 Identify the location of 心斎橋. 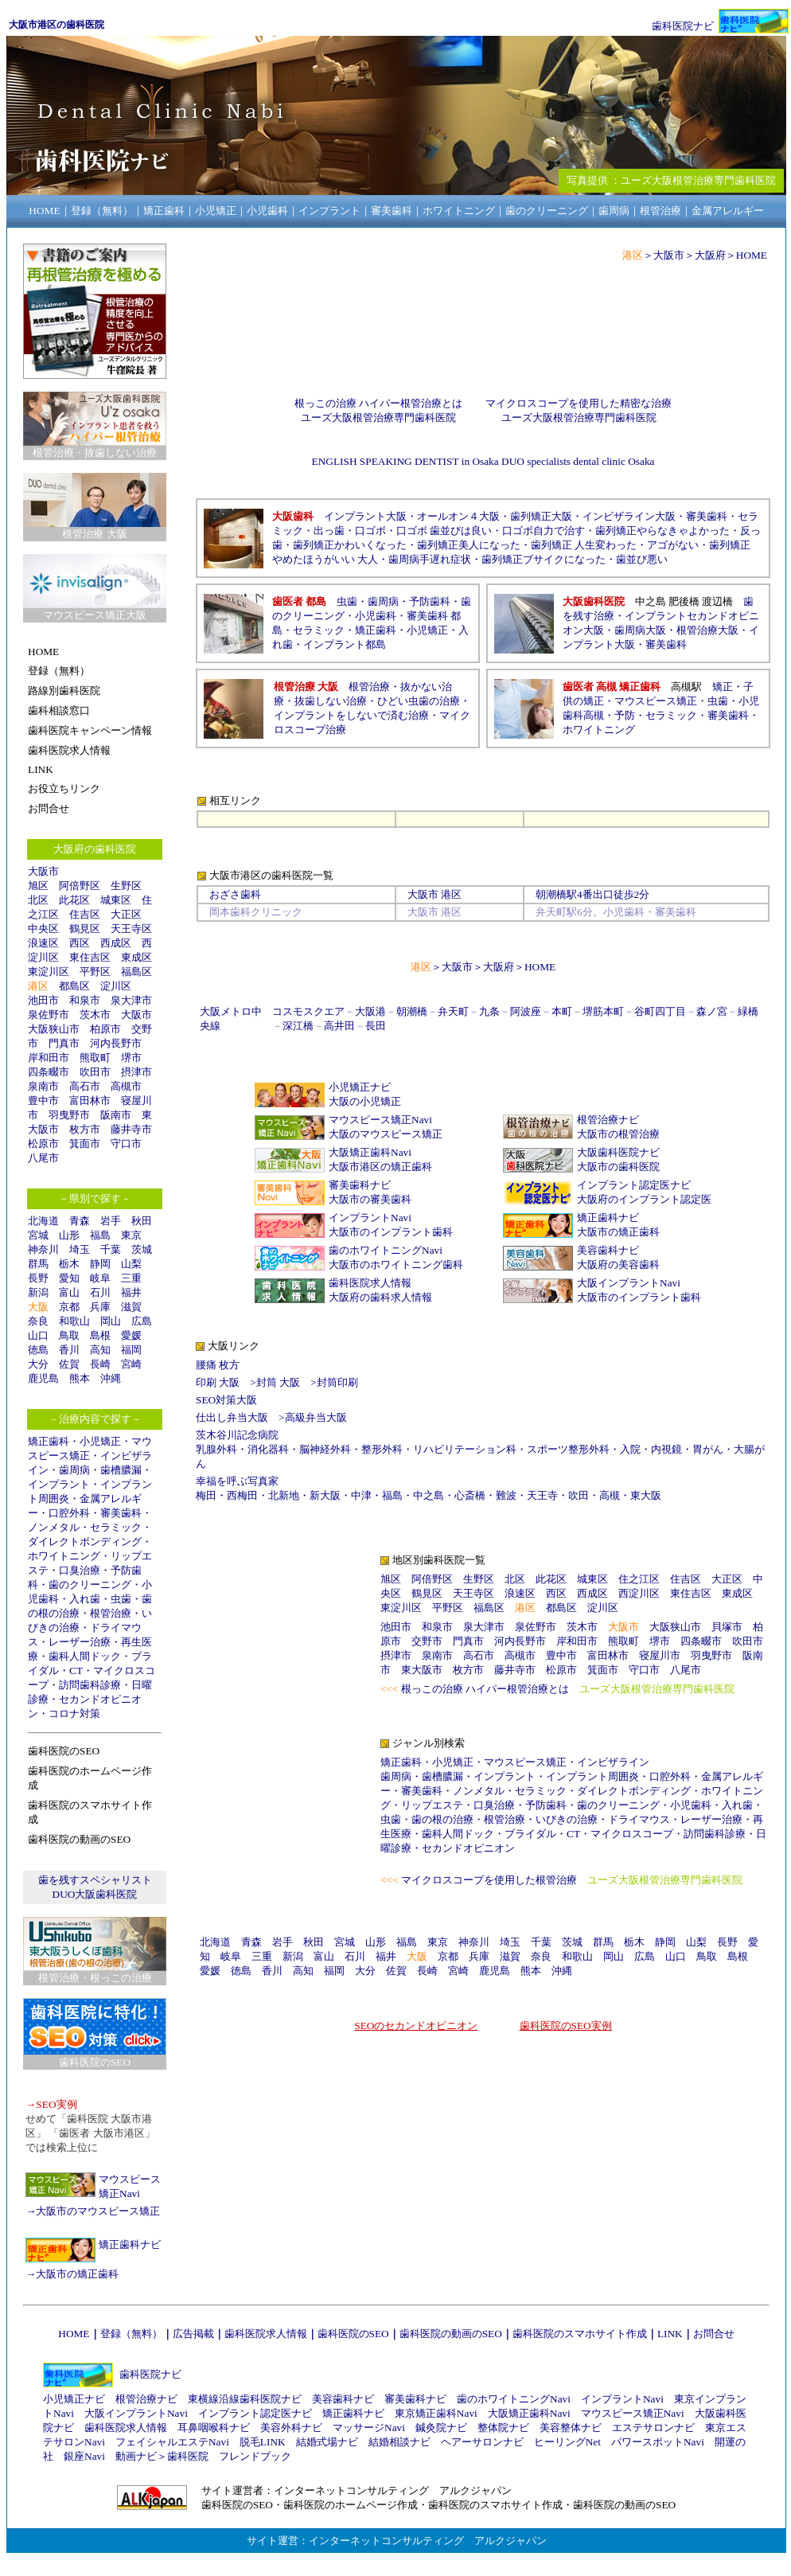
(469, 1495).